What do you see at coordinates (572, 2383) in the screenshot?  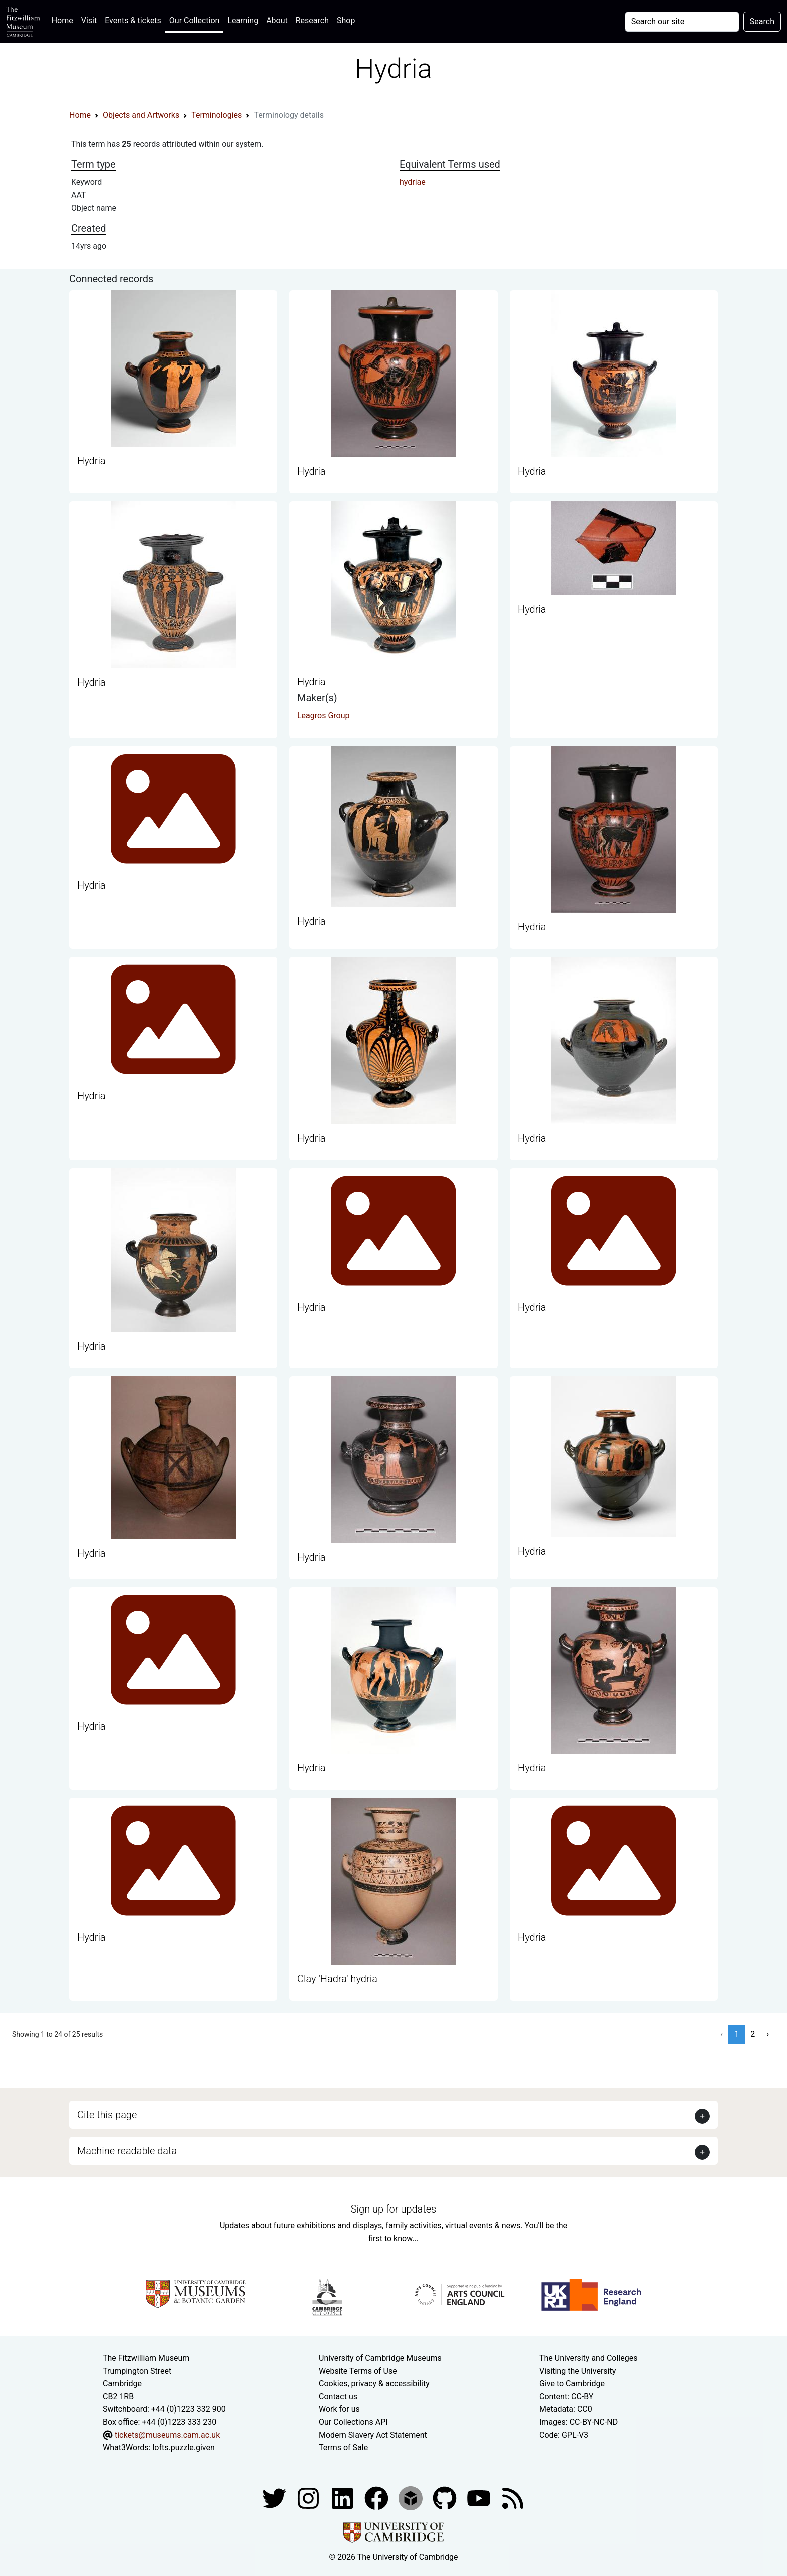 I see `Give to Cambridge [How to support the University]` at bounding box center [572, 2383].